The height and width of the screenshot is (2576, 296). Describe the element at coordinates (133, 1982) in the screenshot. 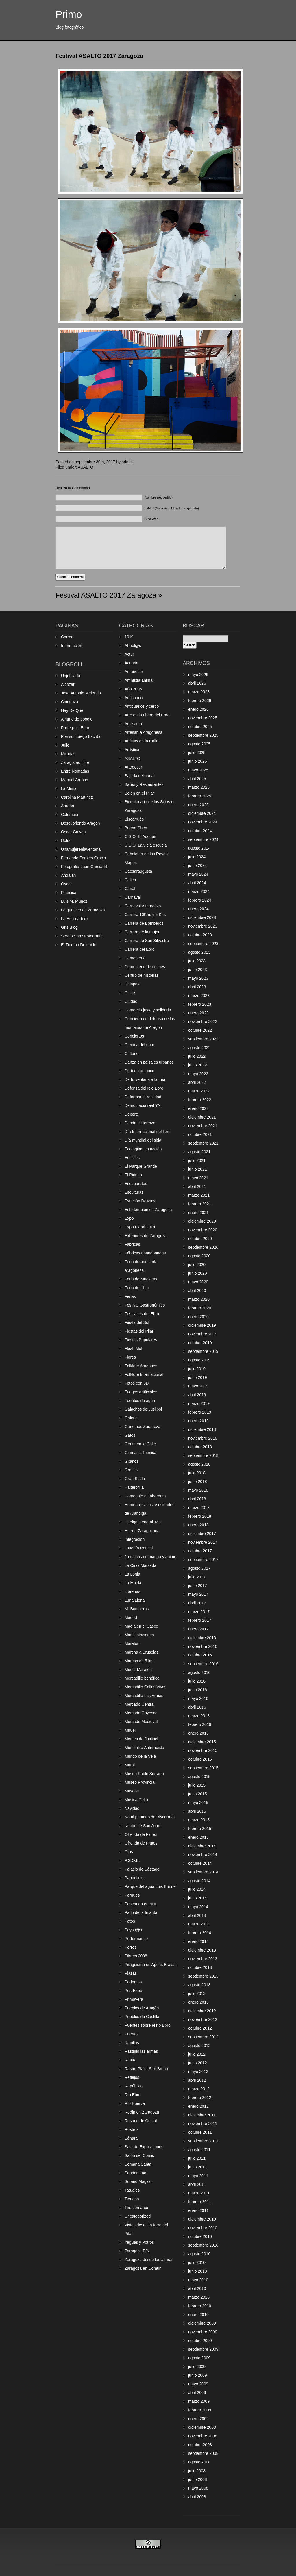

I see `Podemos` at that location.